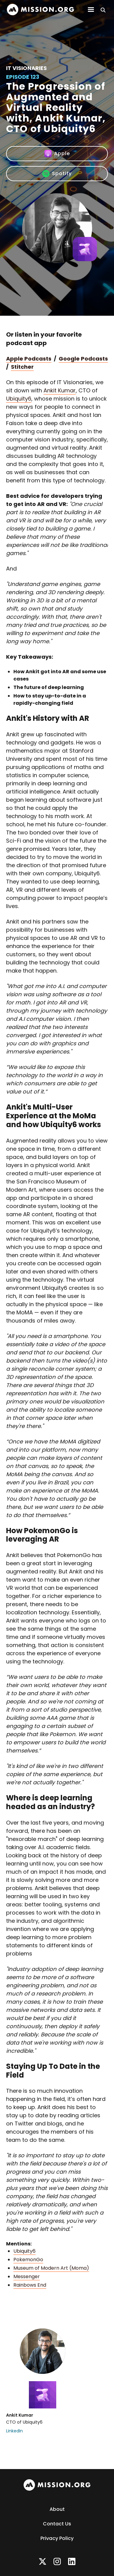 The width and height of the screenshot is (114, 2576). What do you see at coordinates (91, 10) in the screenshot?
I see `[button]` at bounding box center [91, 10].